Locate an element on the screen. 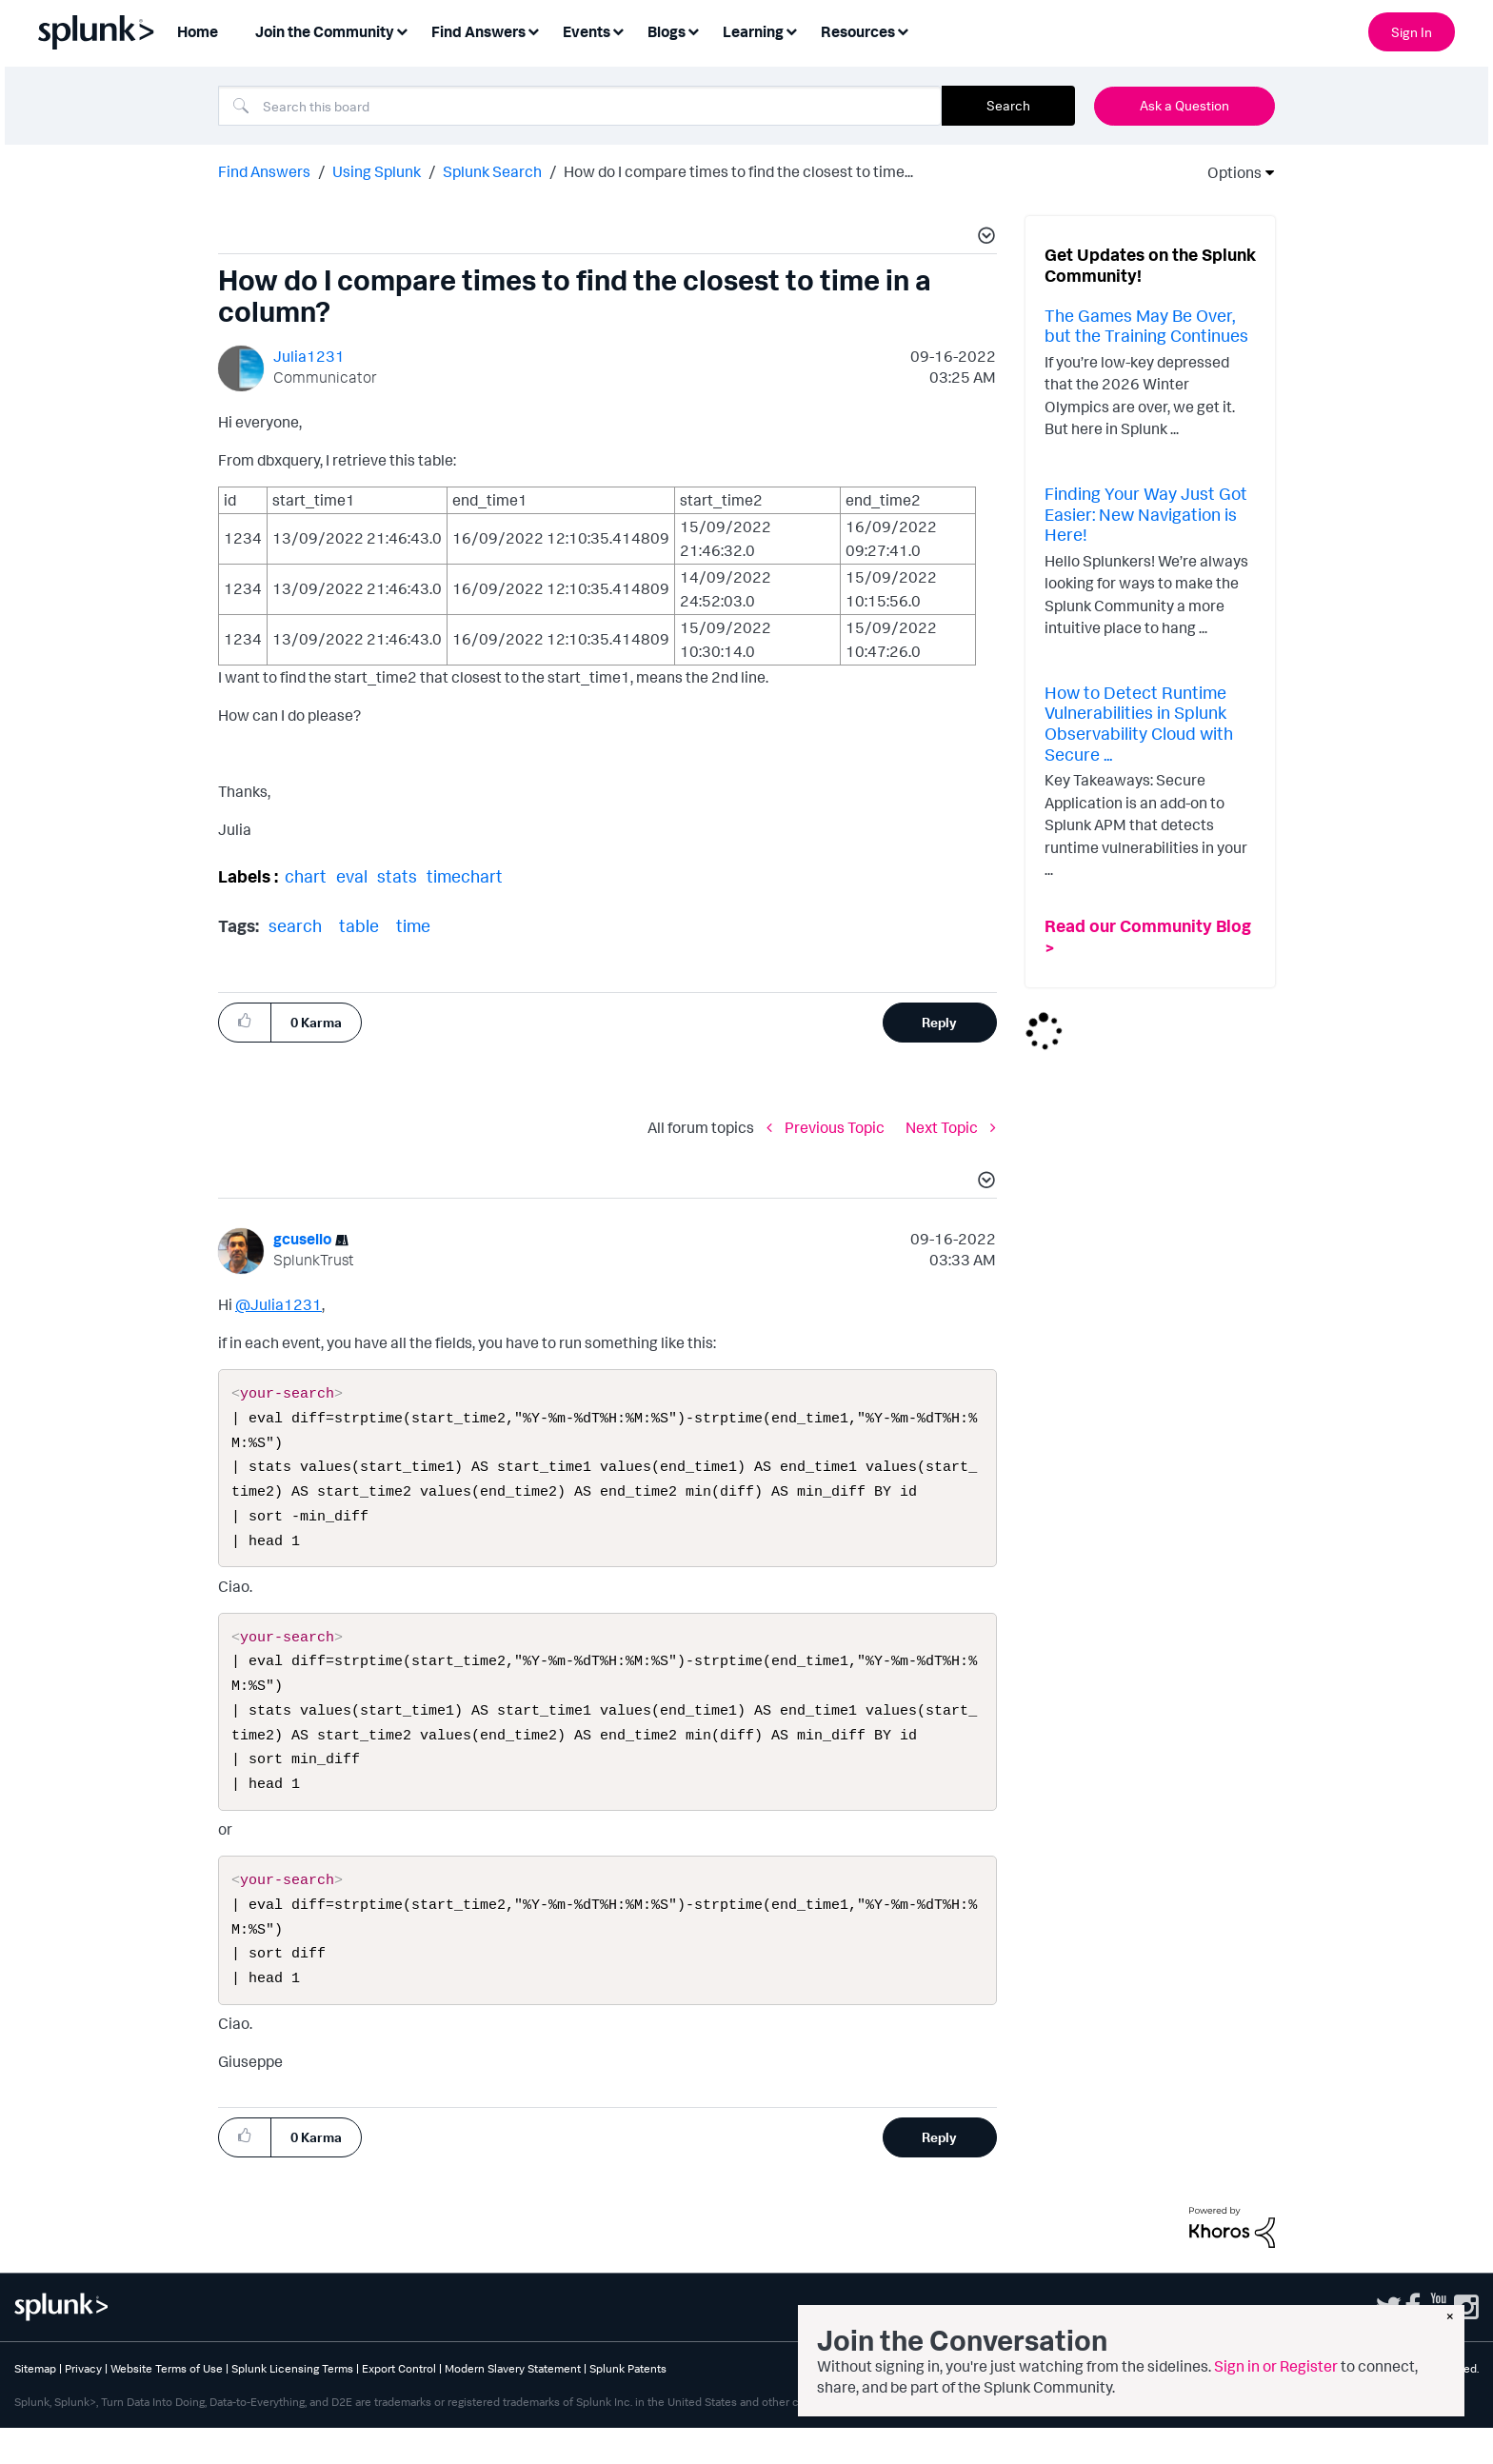 This screenshot has width=1493, height=2464. Privacy is located at coordinates (83, 2404).